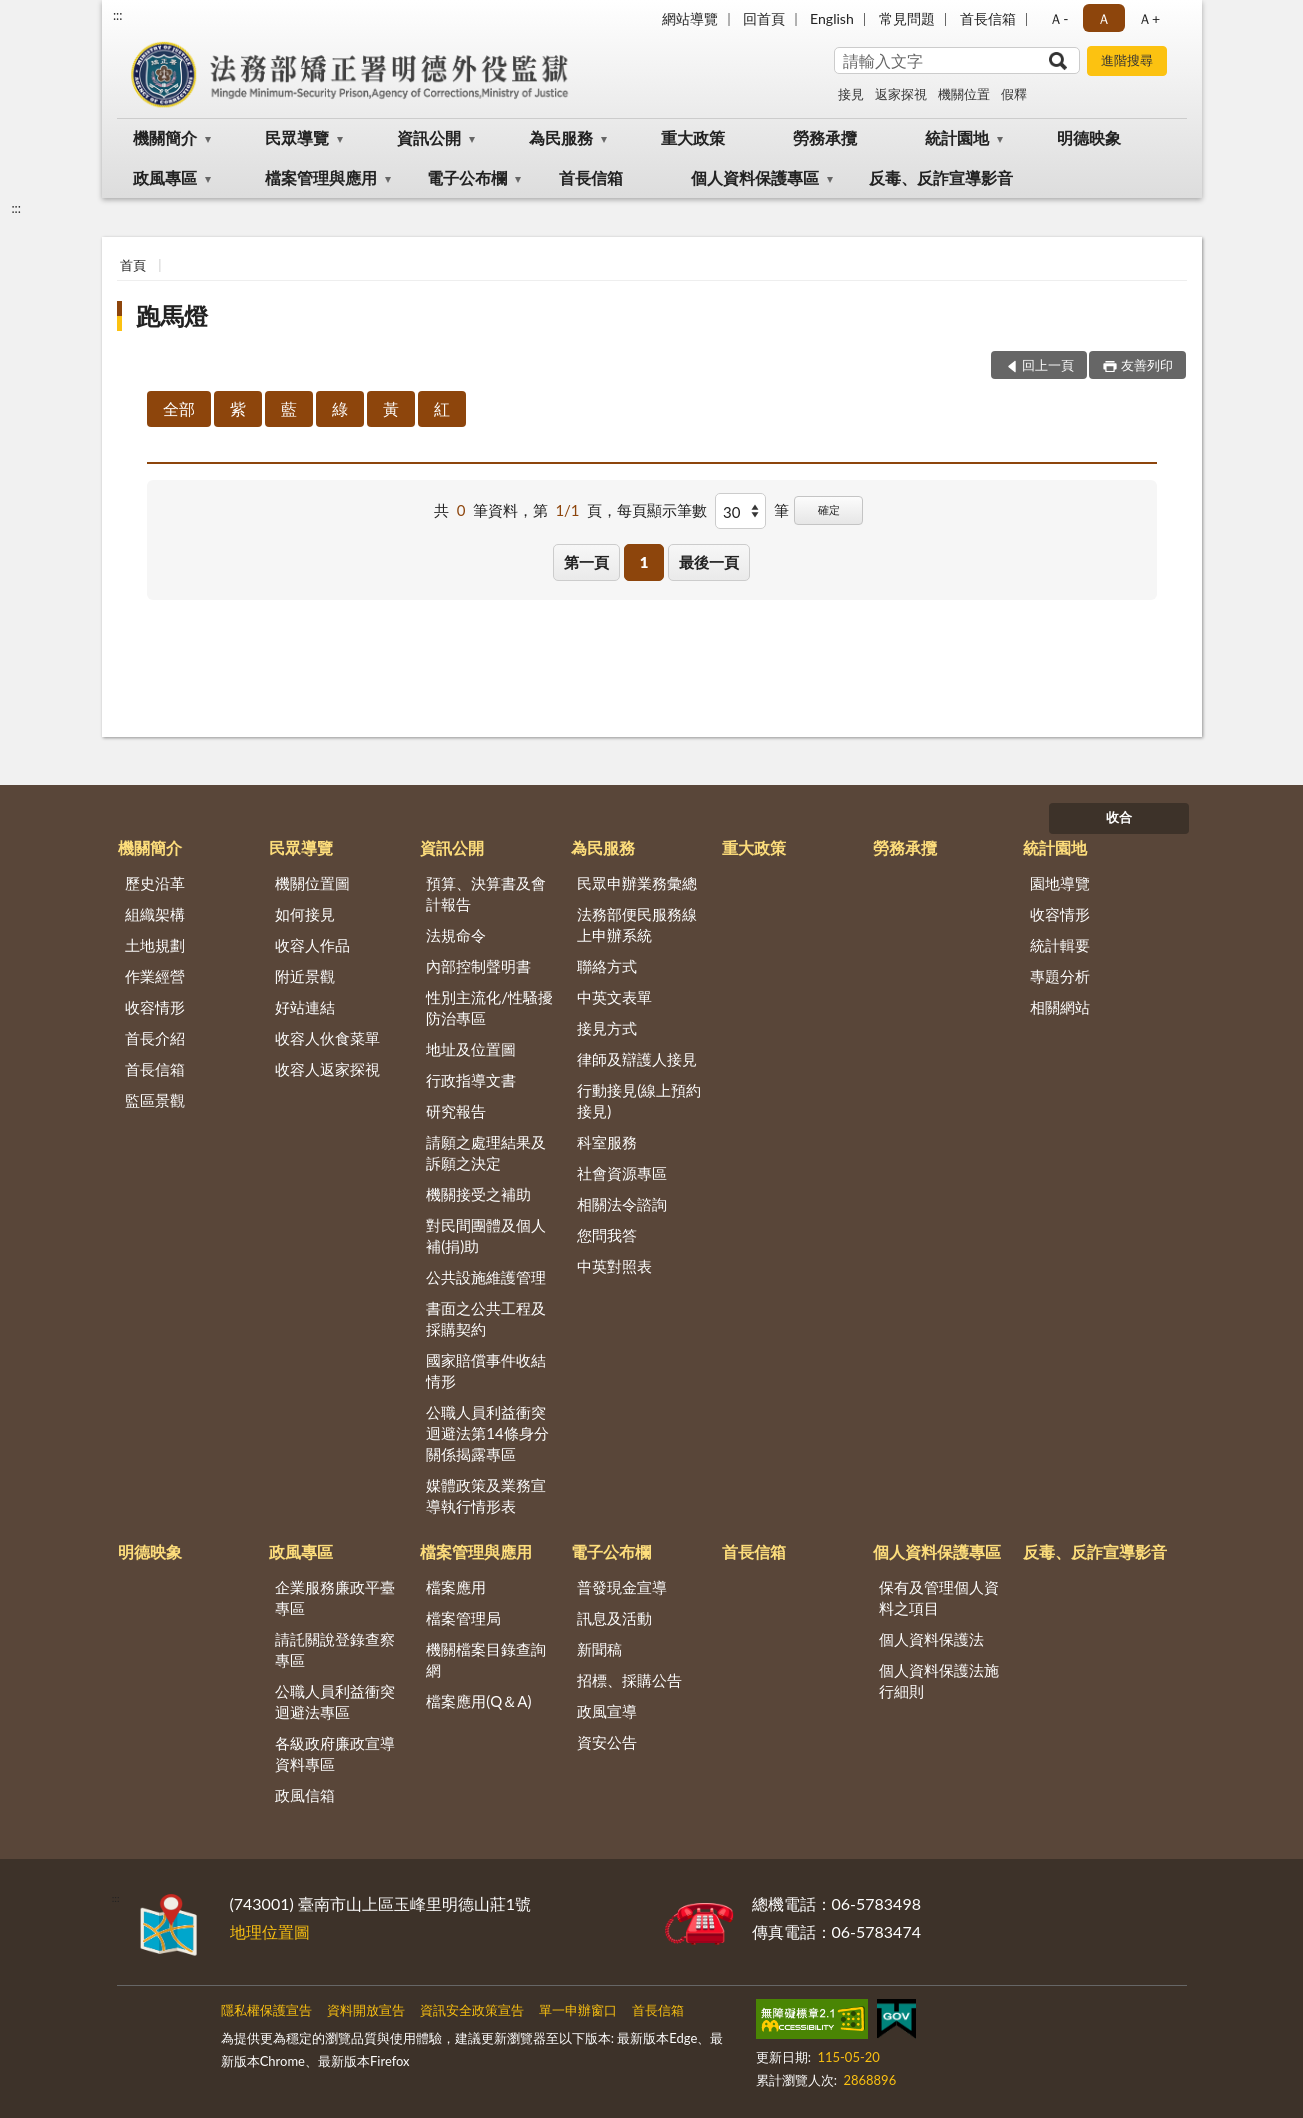  I want to click on 回首頁, so click(764, 18).